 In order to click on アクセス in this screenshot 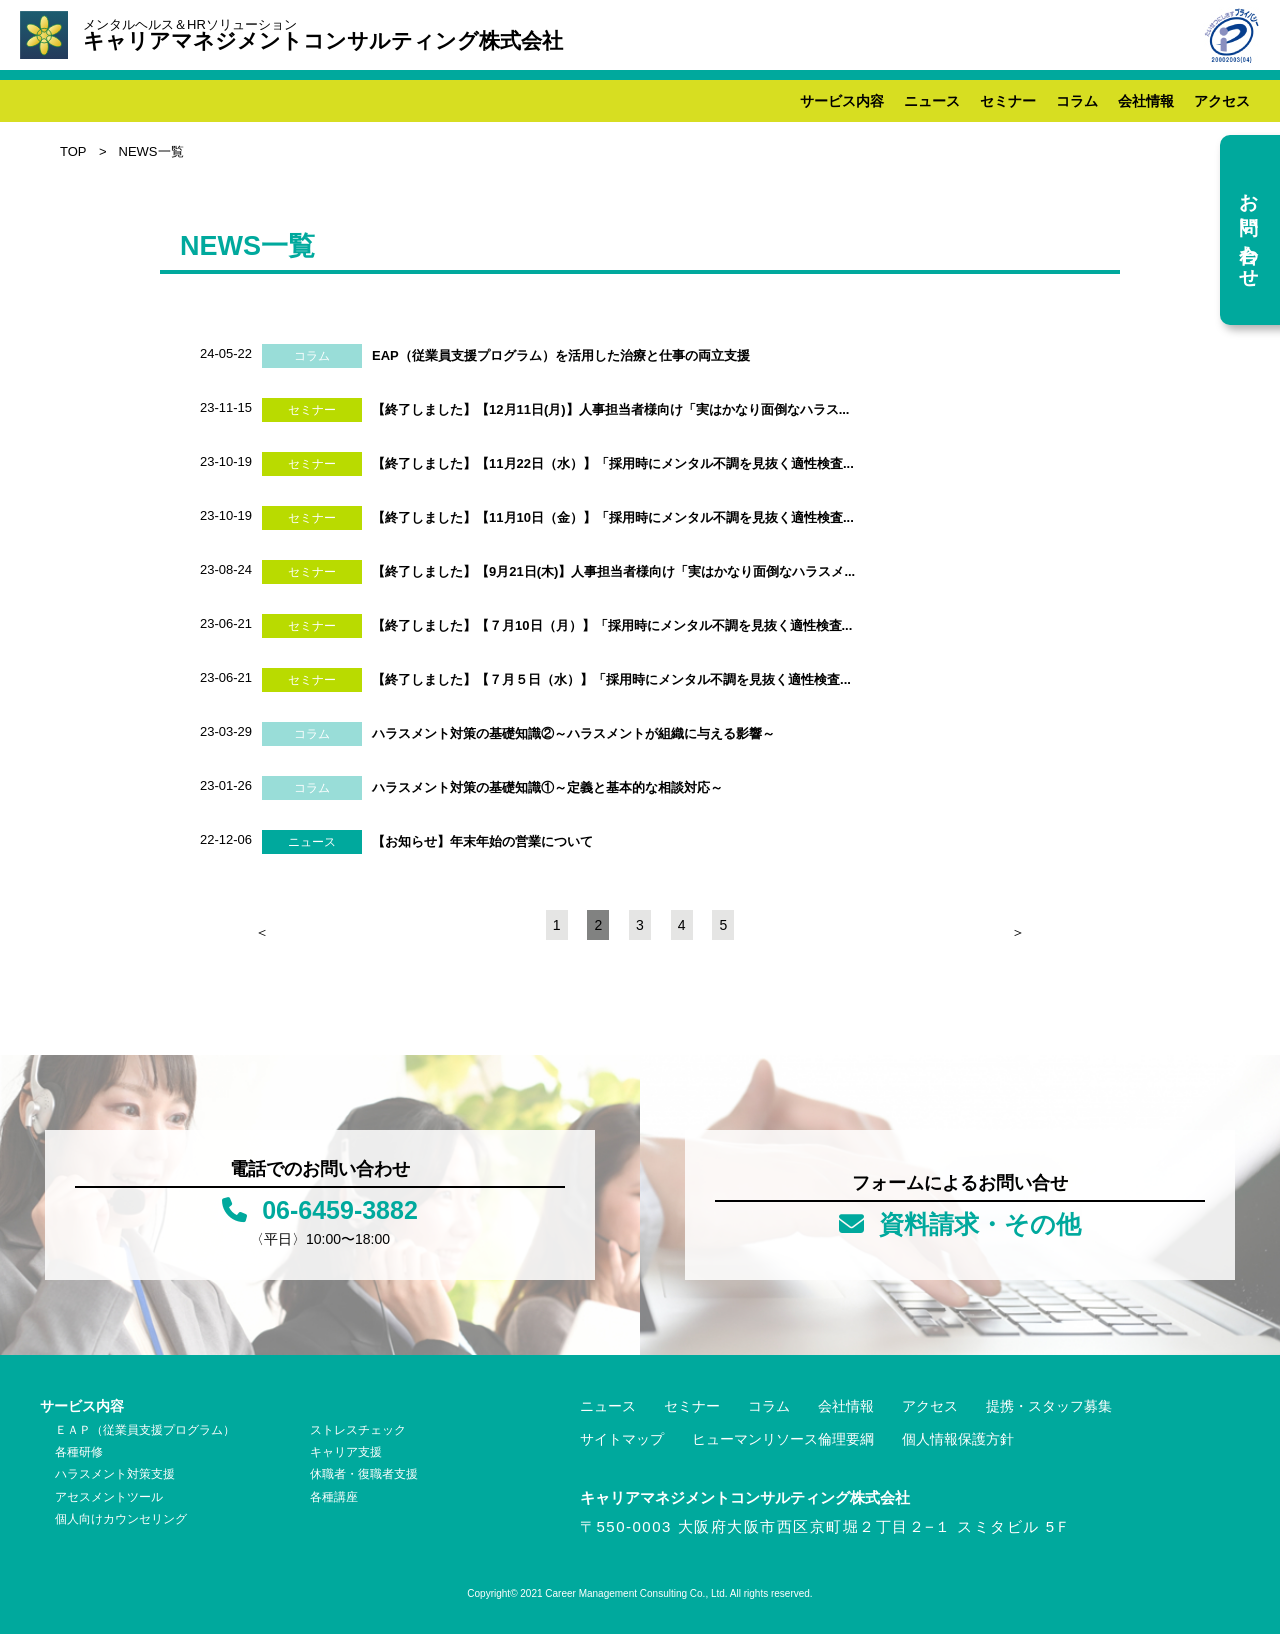, I will do `click(1222, 101)`.